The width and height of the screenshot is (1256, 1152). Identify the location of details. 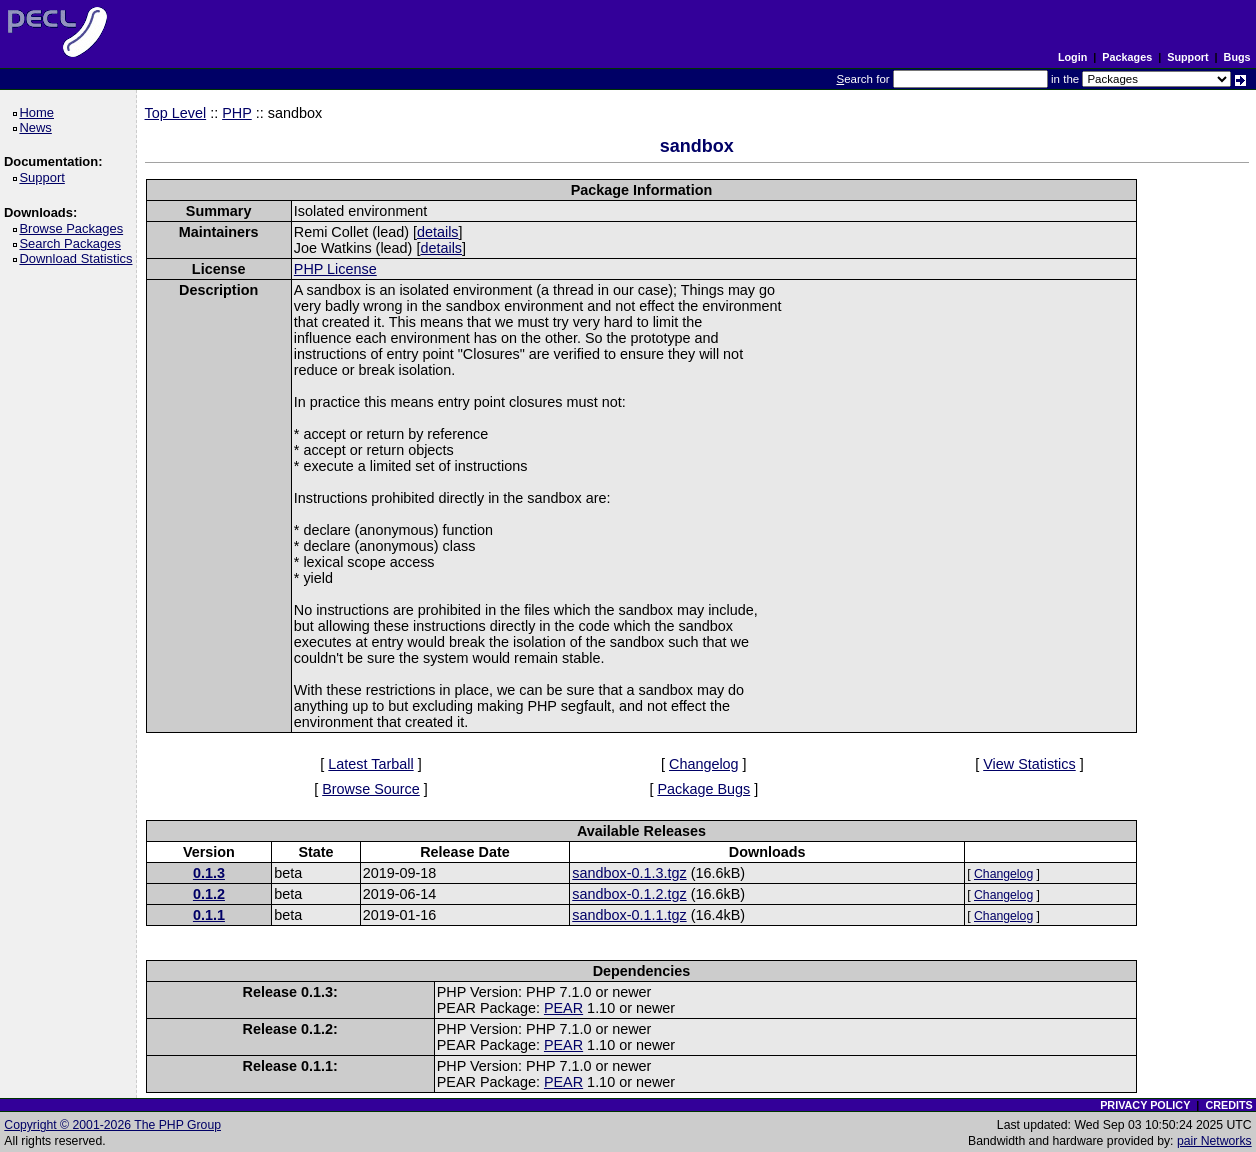
(438, 232).